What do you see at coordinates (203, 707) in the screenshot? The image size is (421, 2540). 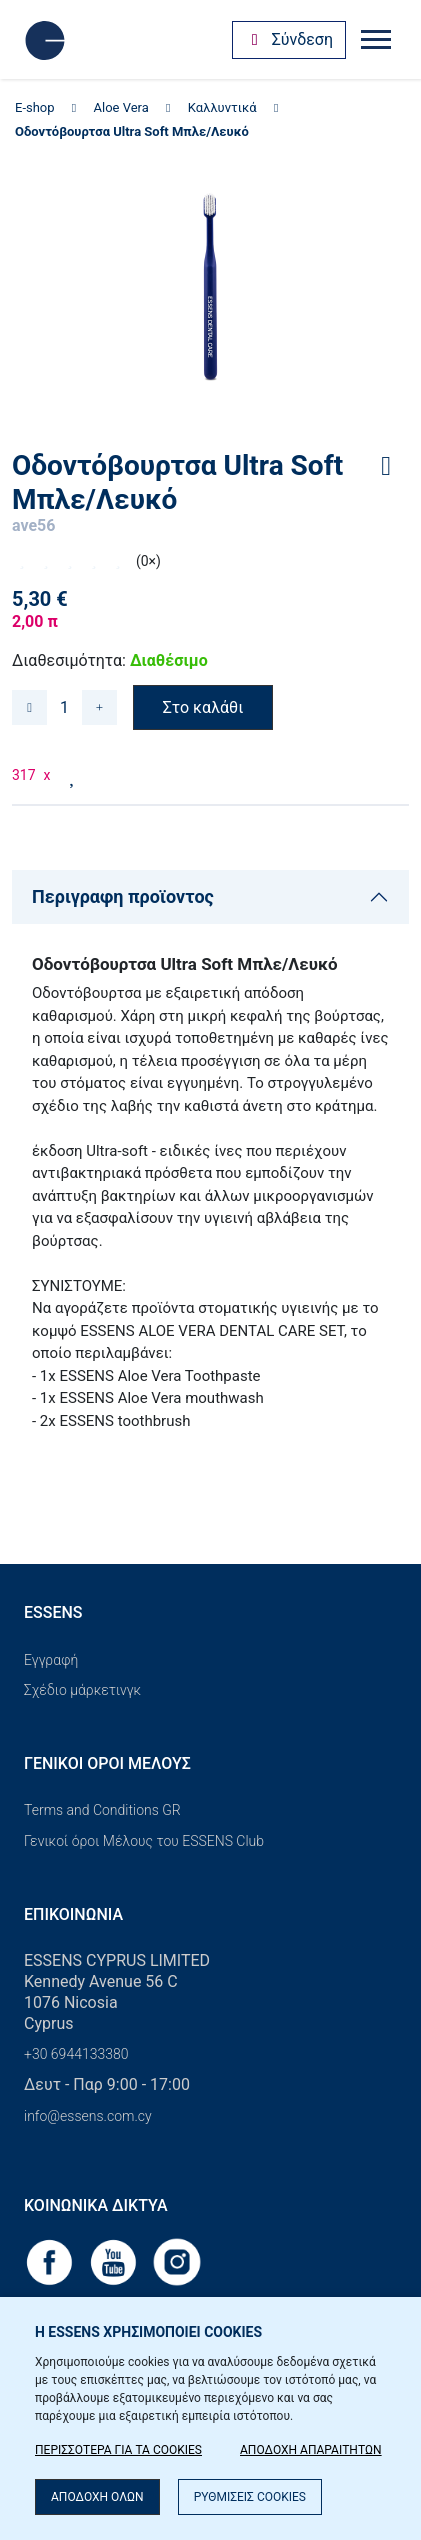 I see `Στο καλάθι` at bounding box center [203, 707].